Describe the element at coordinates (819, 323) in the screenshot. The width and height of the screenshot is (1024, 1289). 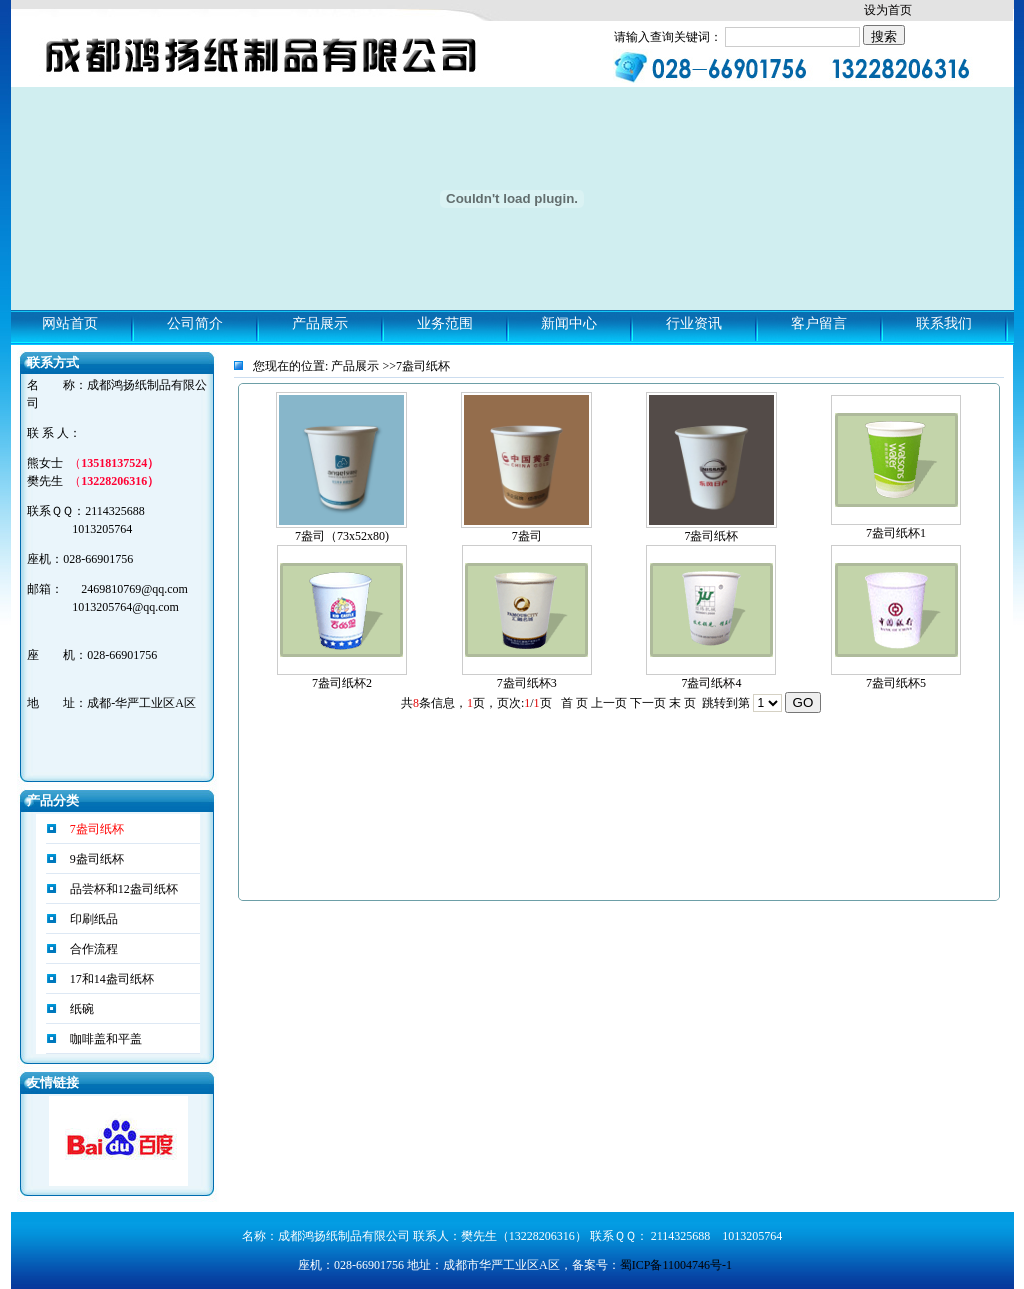
I see `客户留言` at that location.